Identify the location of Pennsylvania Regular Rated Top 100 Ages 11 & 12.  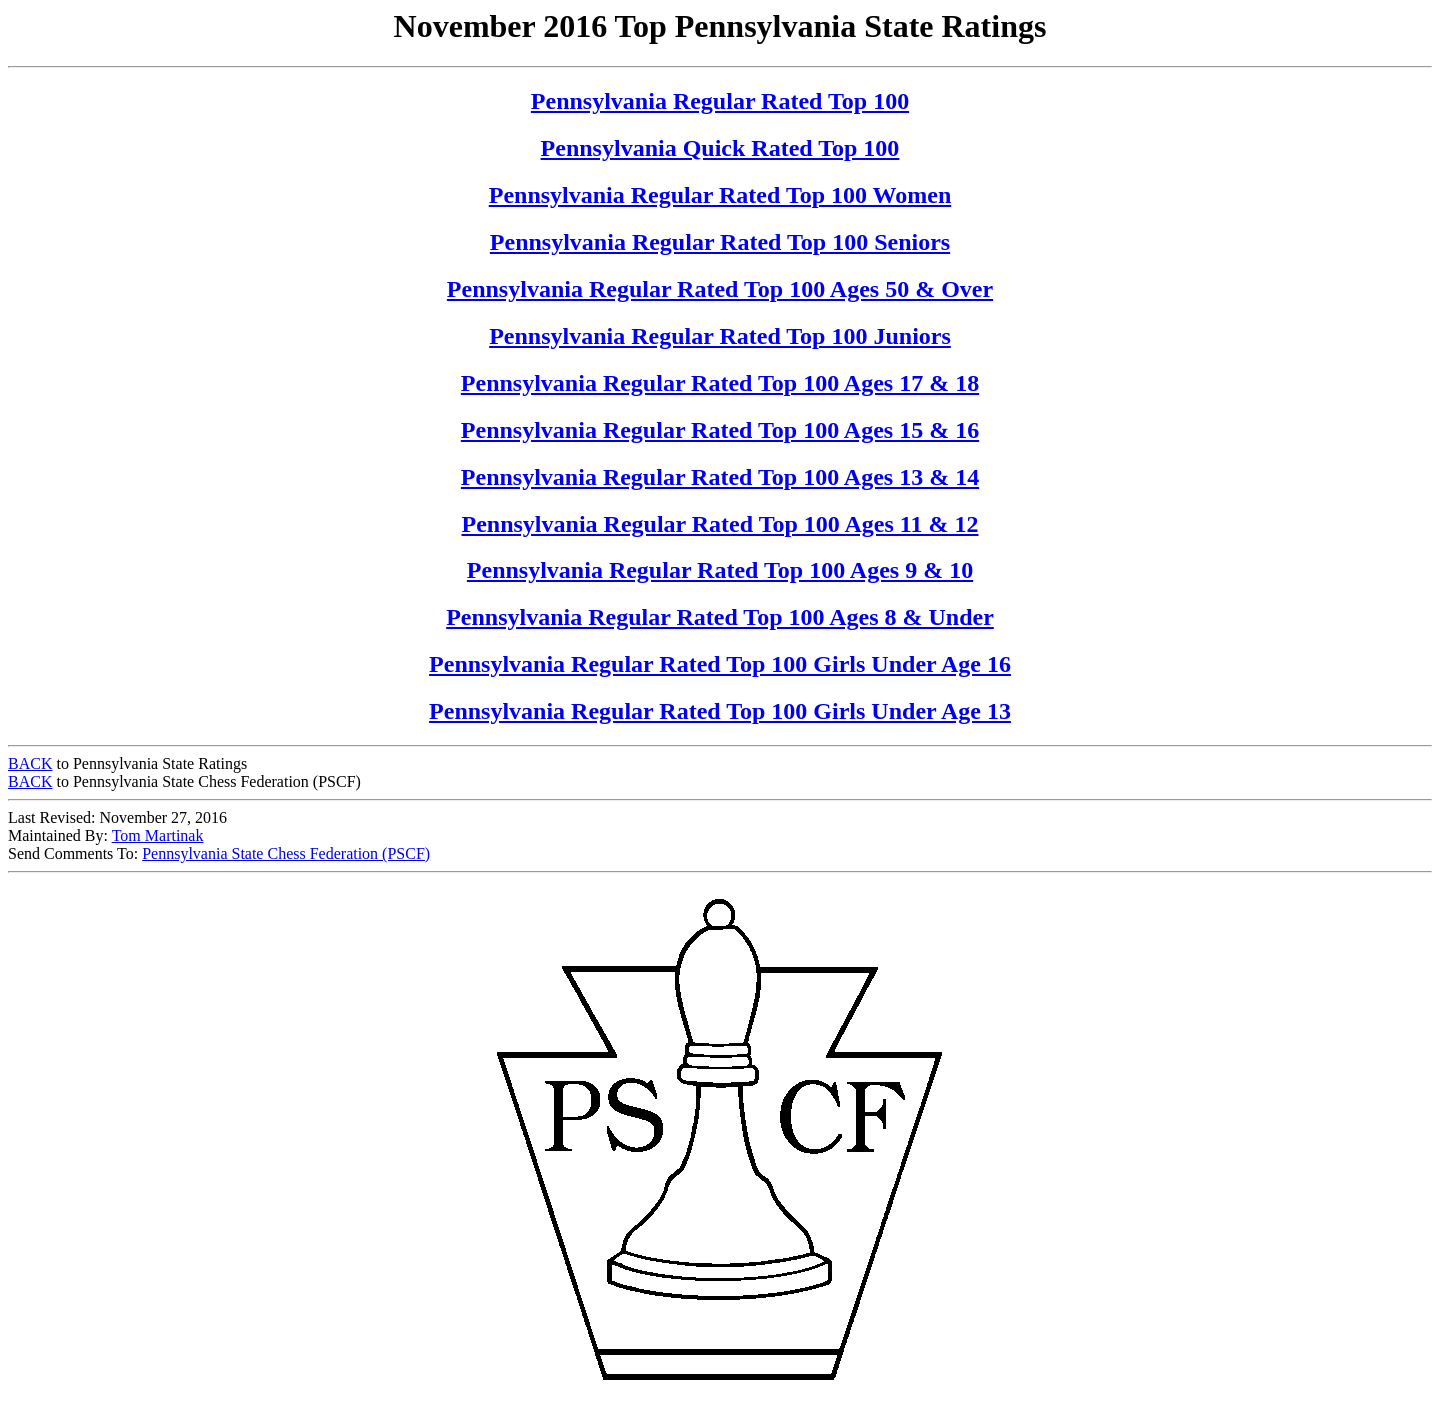
(720, 524).